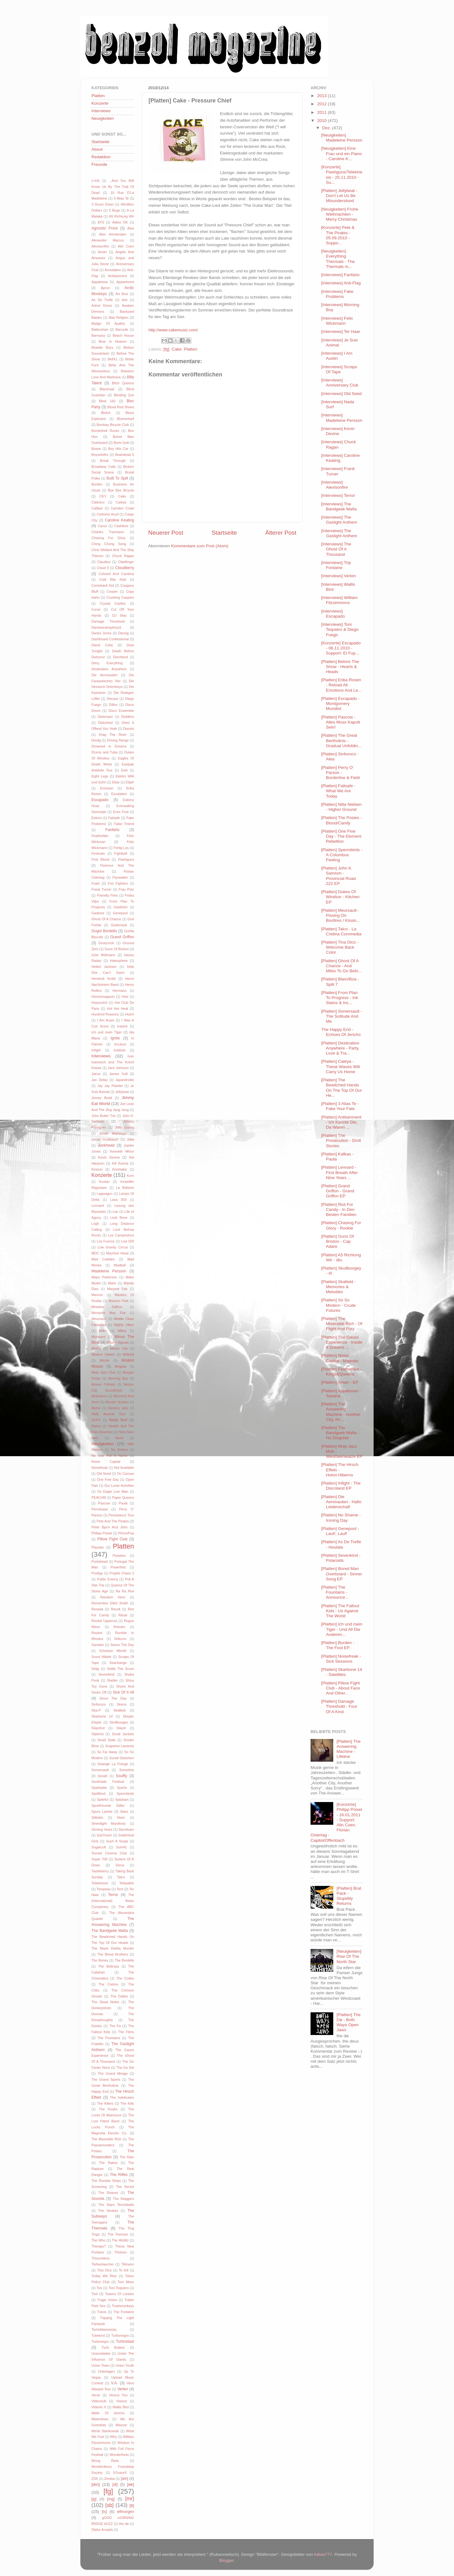 Image resolution: width=454 pixels, height=2576 pixels. Describe the element at coordinates (103, 955) in the screenshot. I see `Götz Widmann` at that location.